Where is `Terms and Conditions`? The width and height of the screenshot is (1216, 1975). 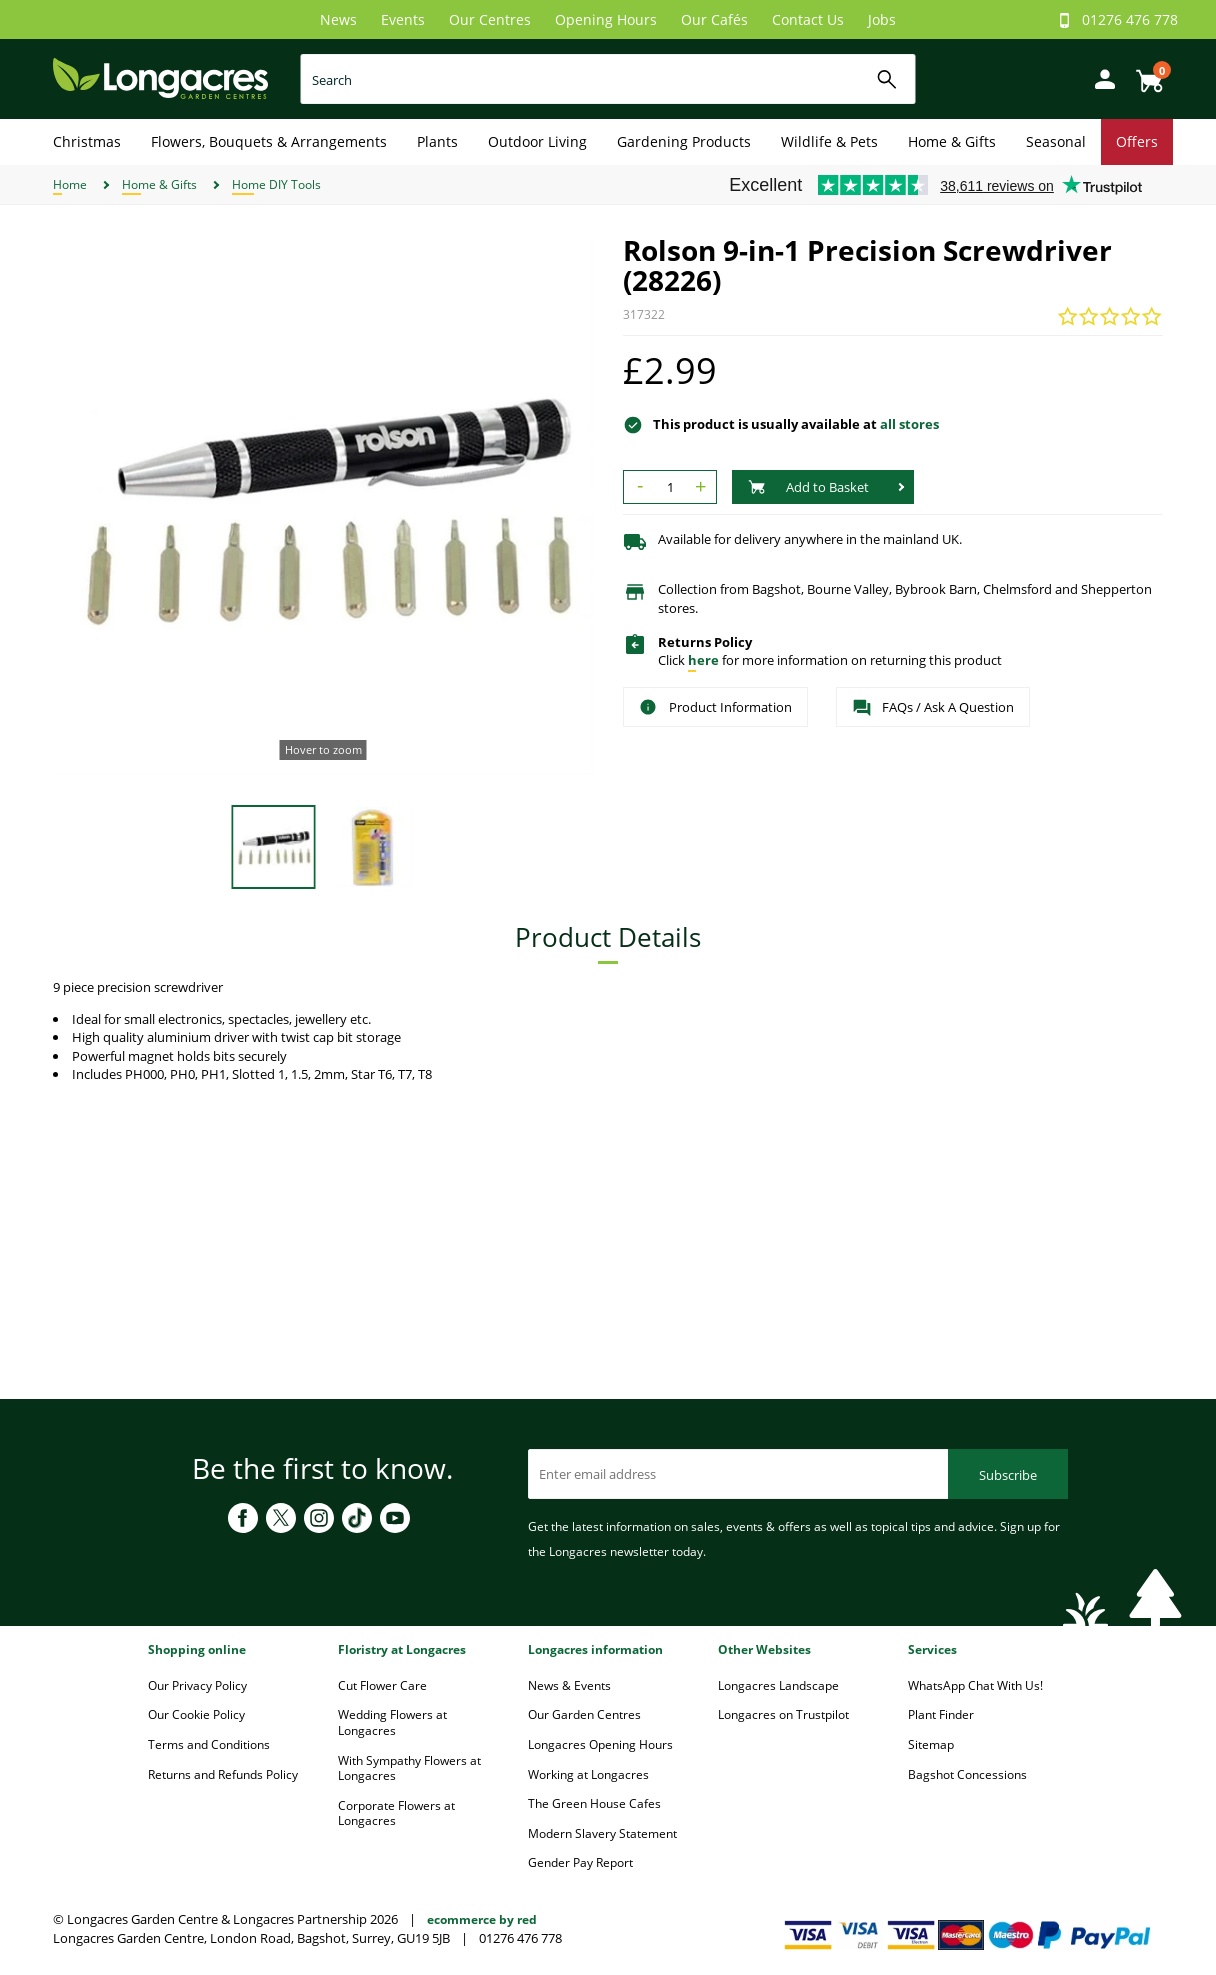
Terms and Conditions is located at coordinates (209, 1744).